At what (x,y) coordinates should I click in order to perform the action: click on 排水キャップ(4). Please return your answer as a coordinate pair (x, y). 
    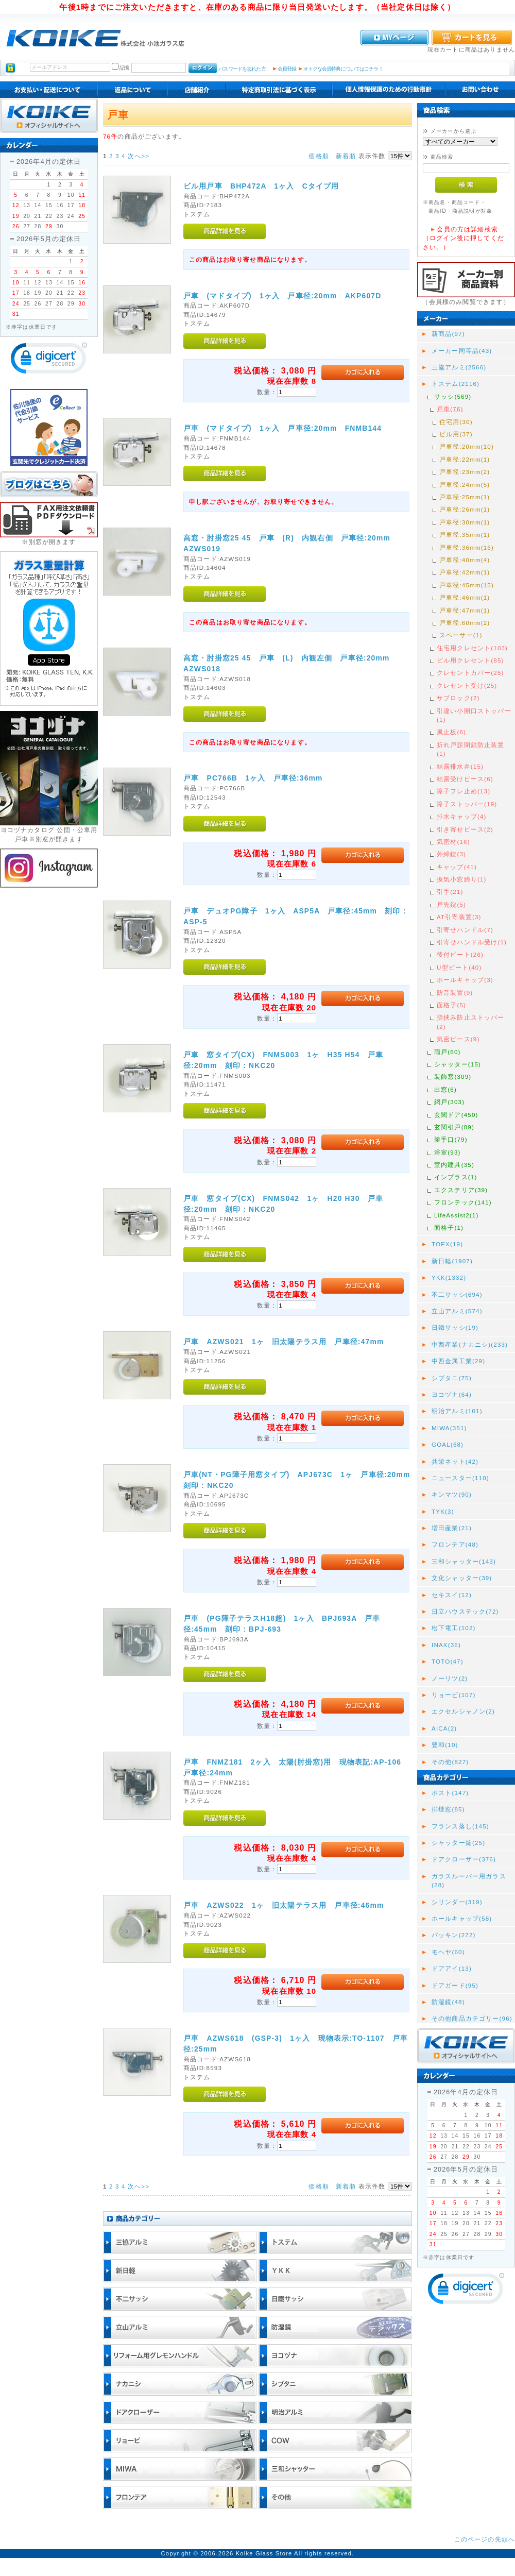
    Looking at the image, I should click on (462, 816).